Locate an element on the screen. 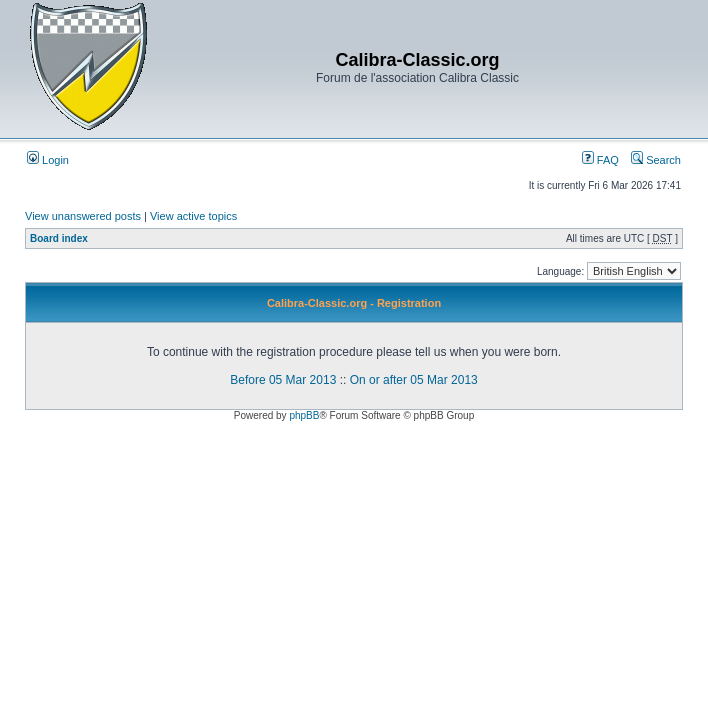  Login is located at coordinates (48, 160).